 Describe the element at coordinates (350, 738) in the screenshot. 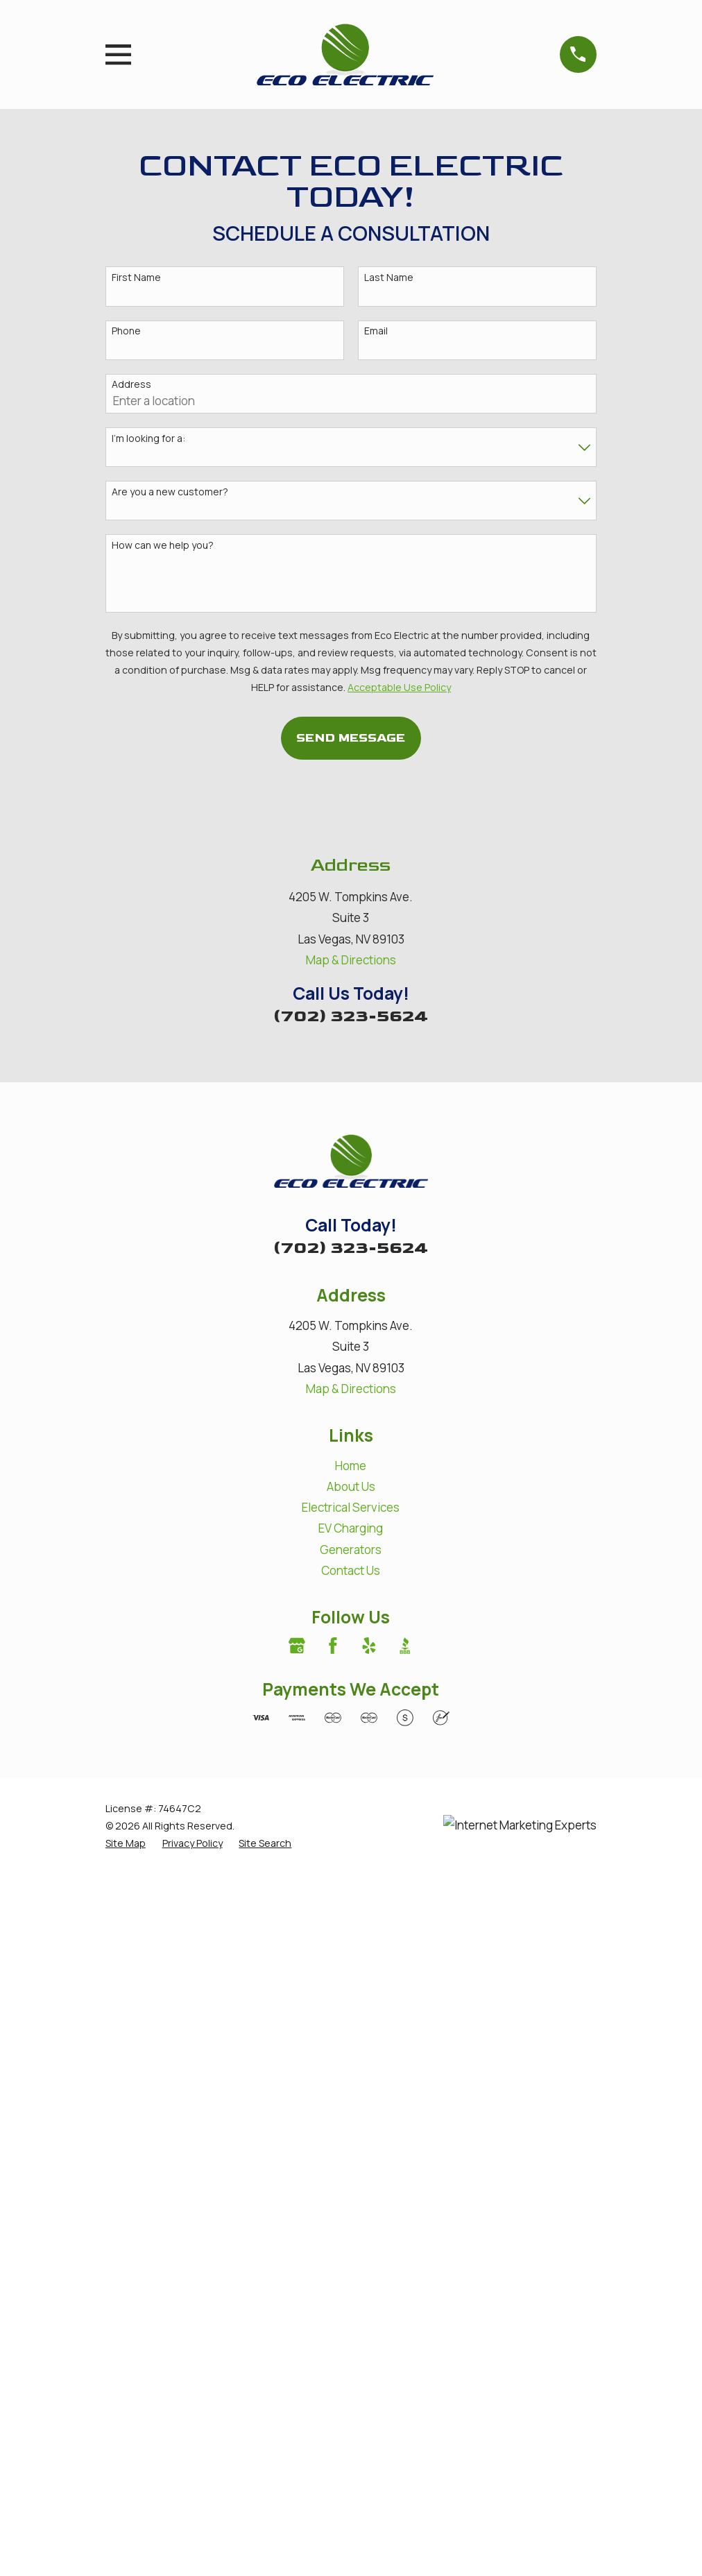

I see `Send Message` at that location.